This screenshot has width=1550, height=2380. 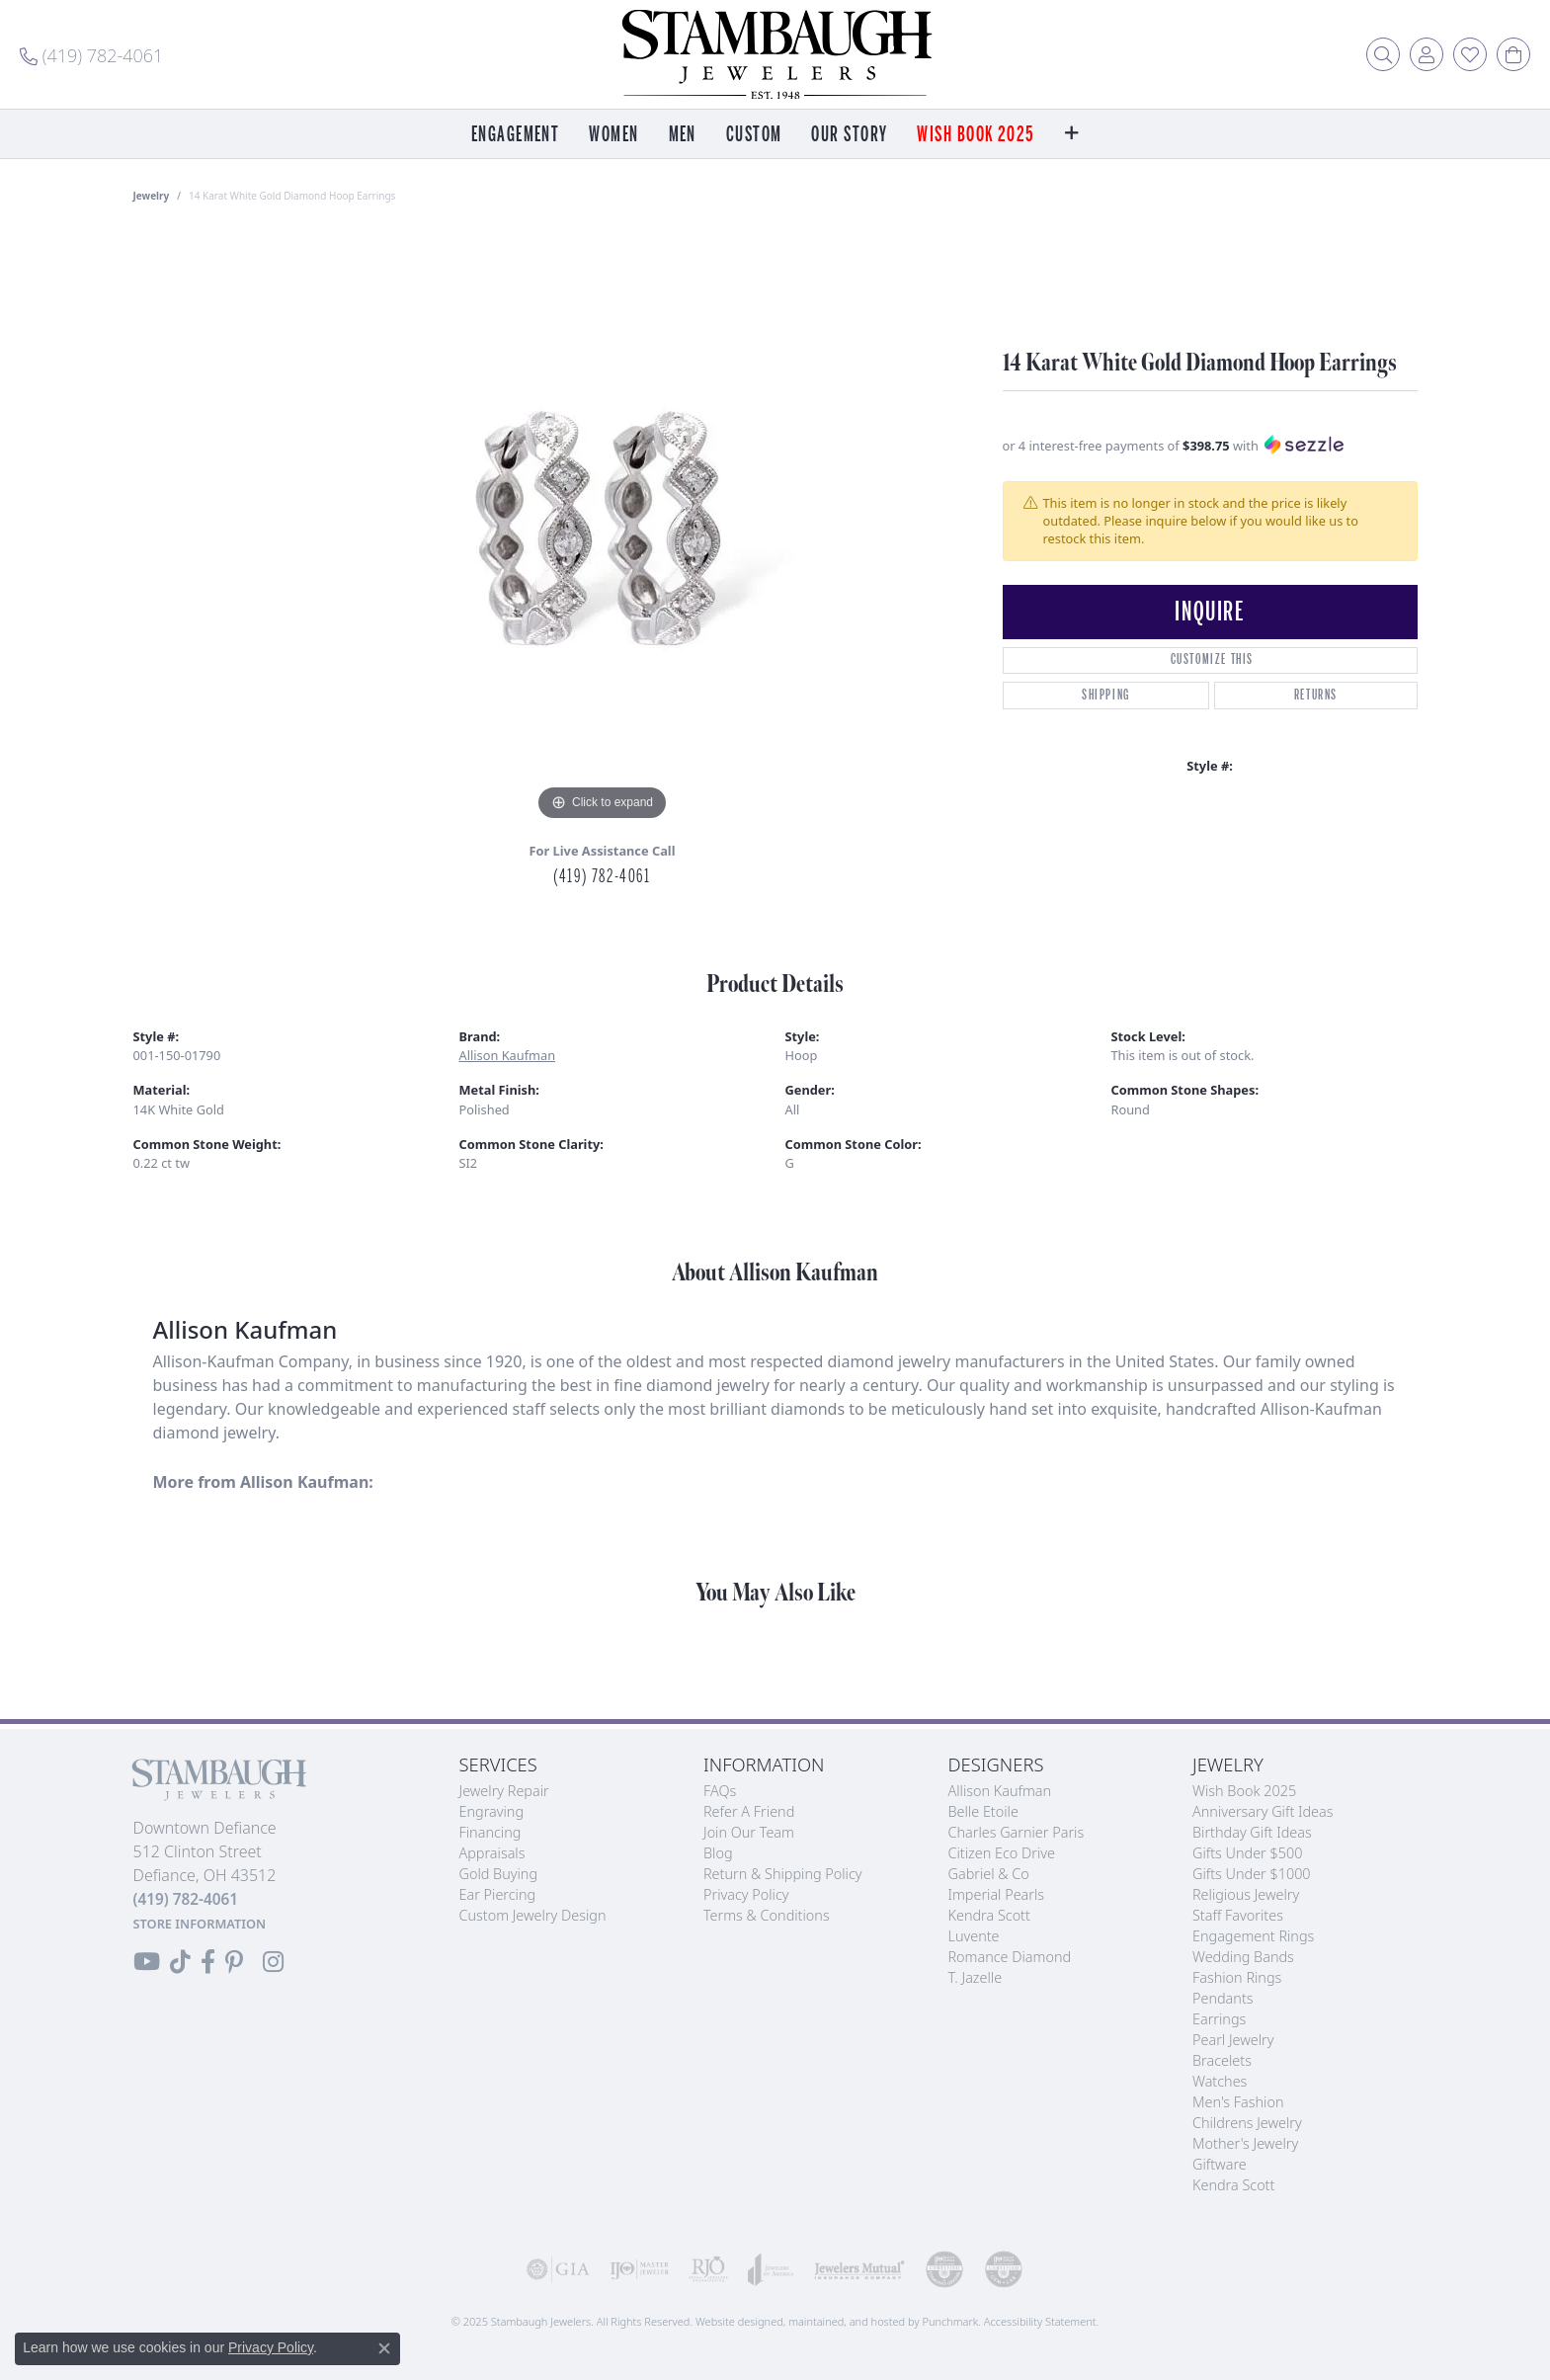 What do you see at coordinates (151, 196) in the screenshot?
I see `jewelry` at bounding box center [151, 196].